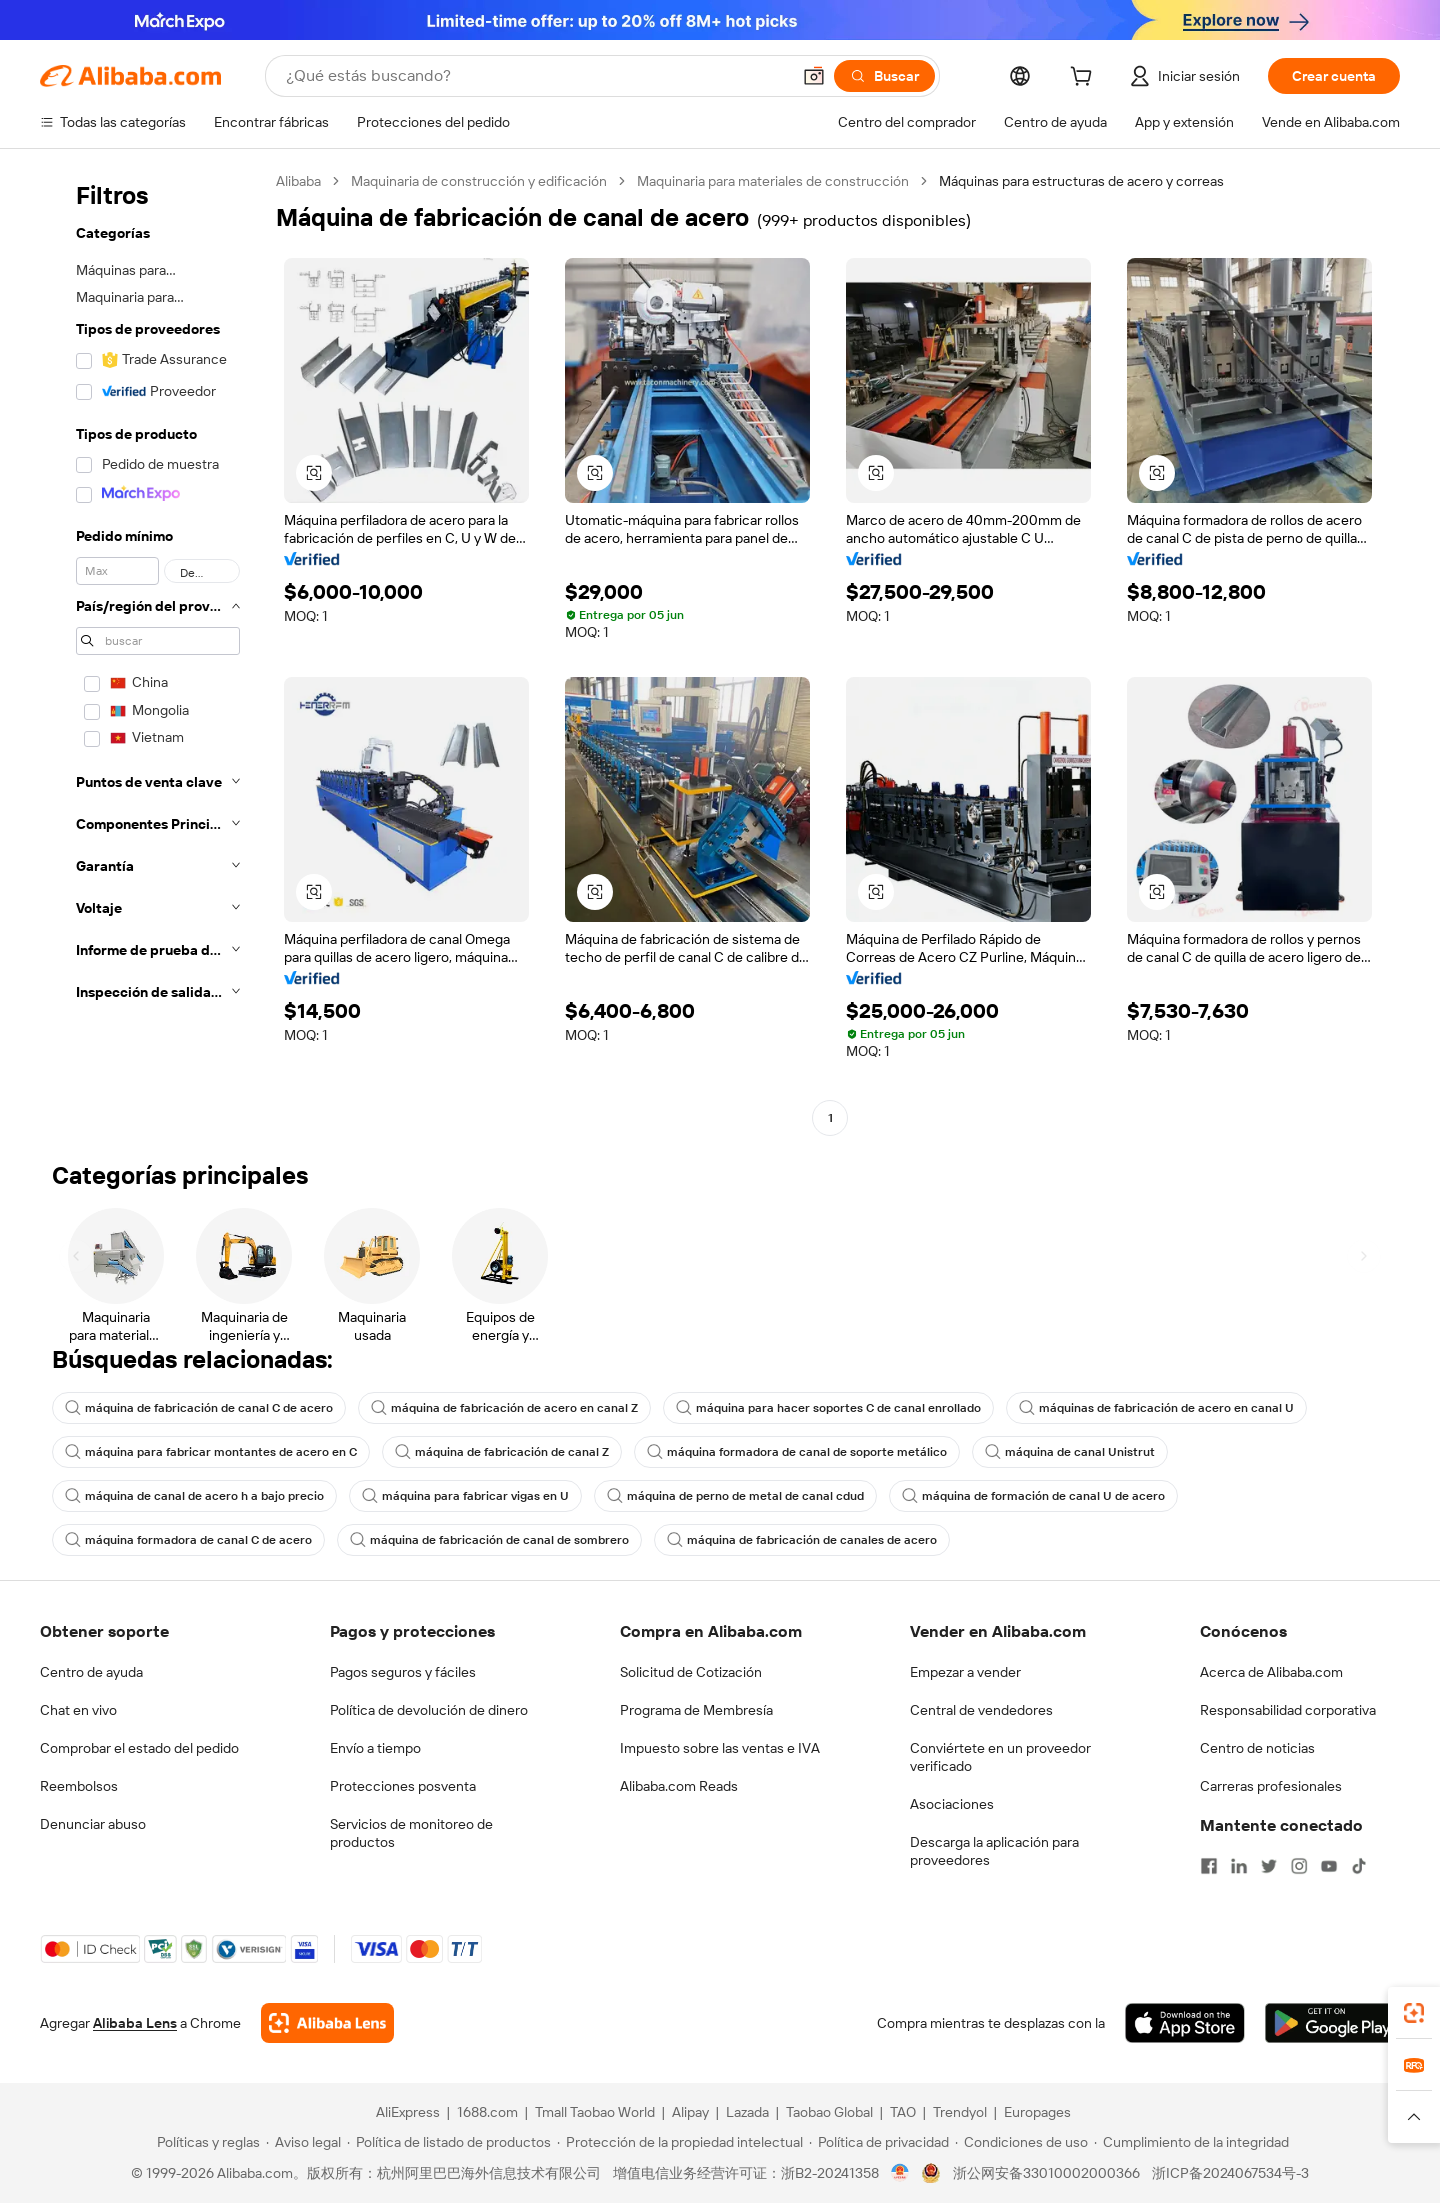  I want to click on [navigation], so click(152, 652).